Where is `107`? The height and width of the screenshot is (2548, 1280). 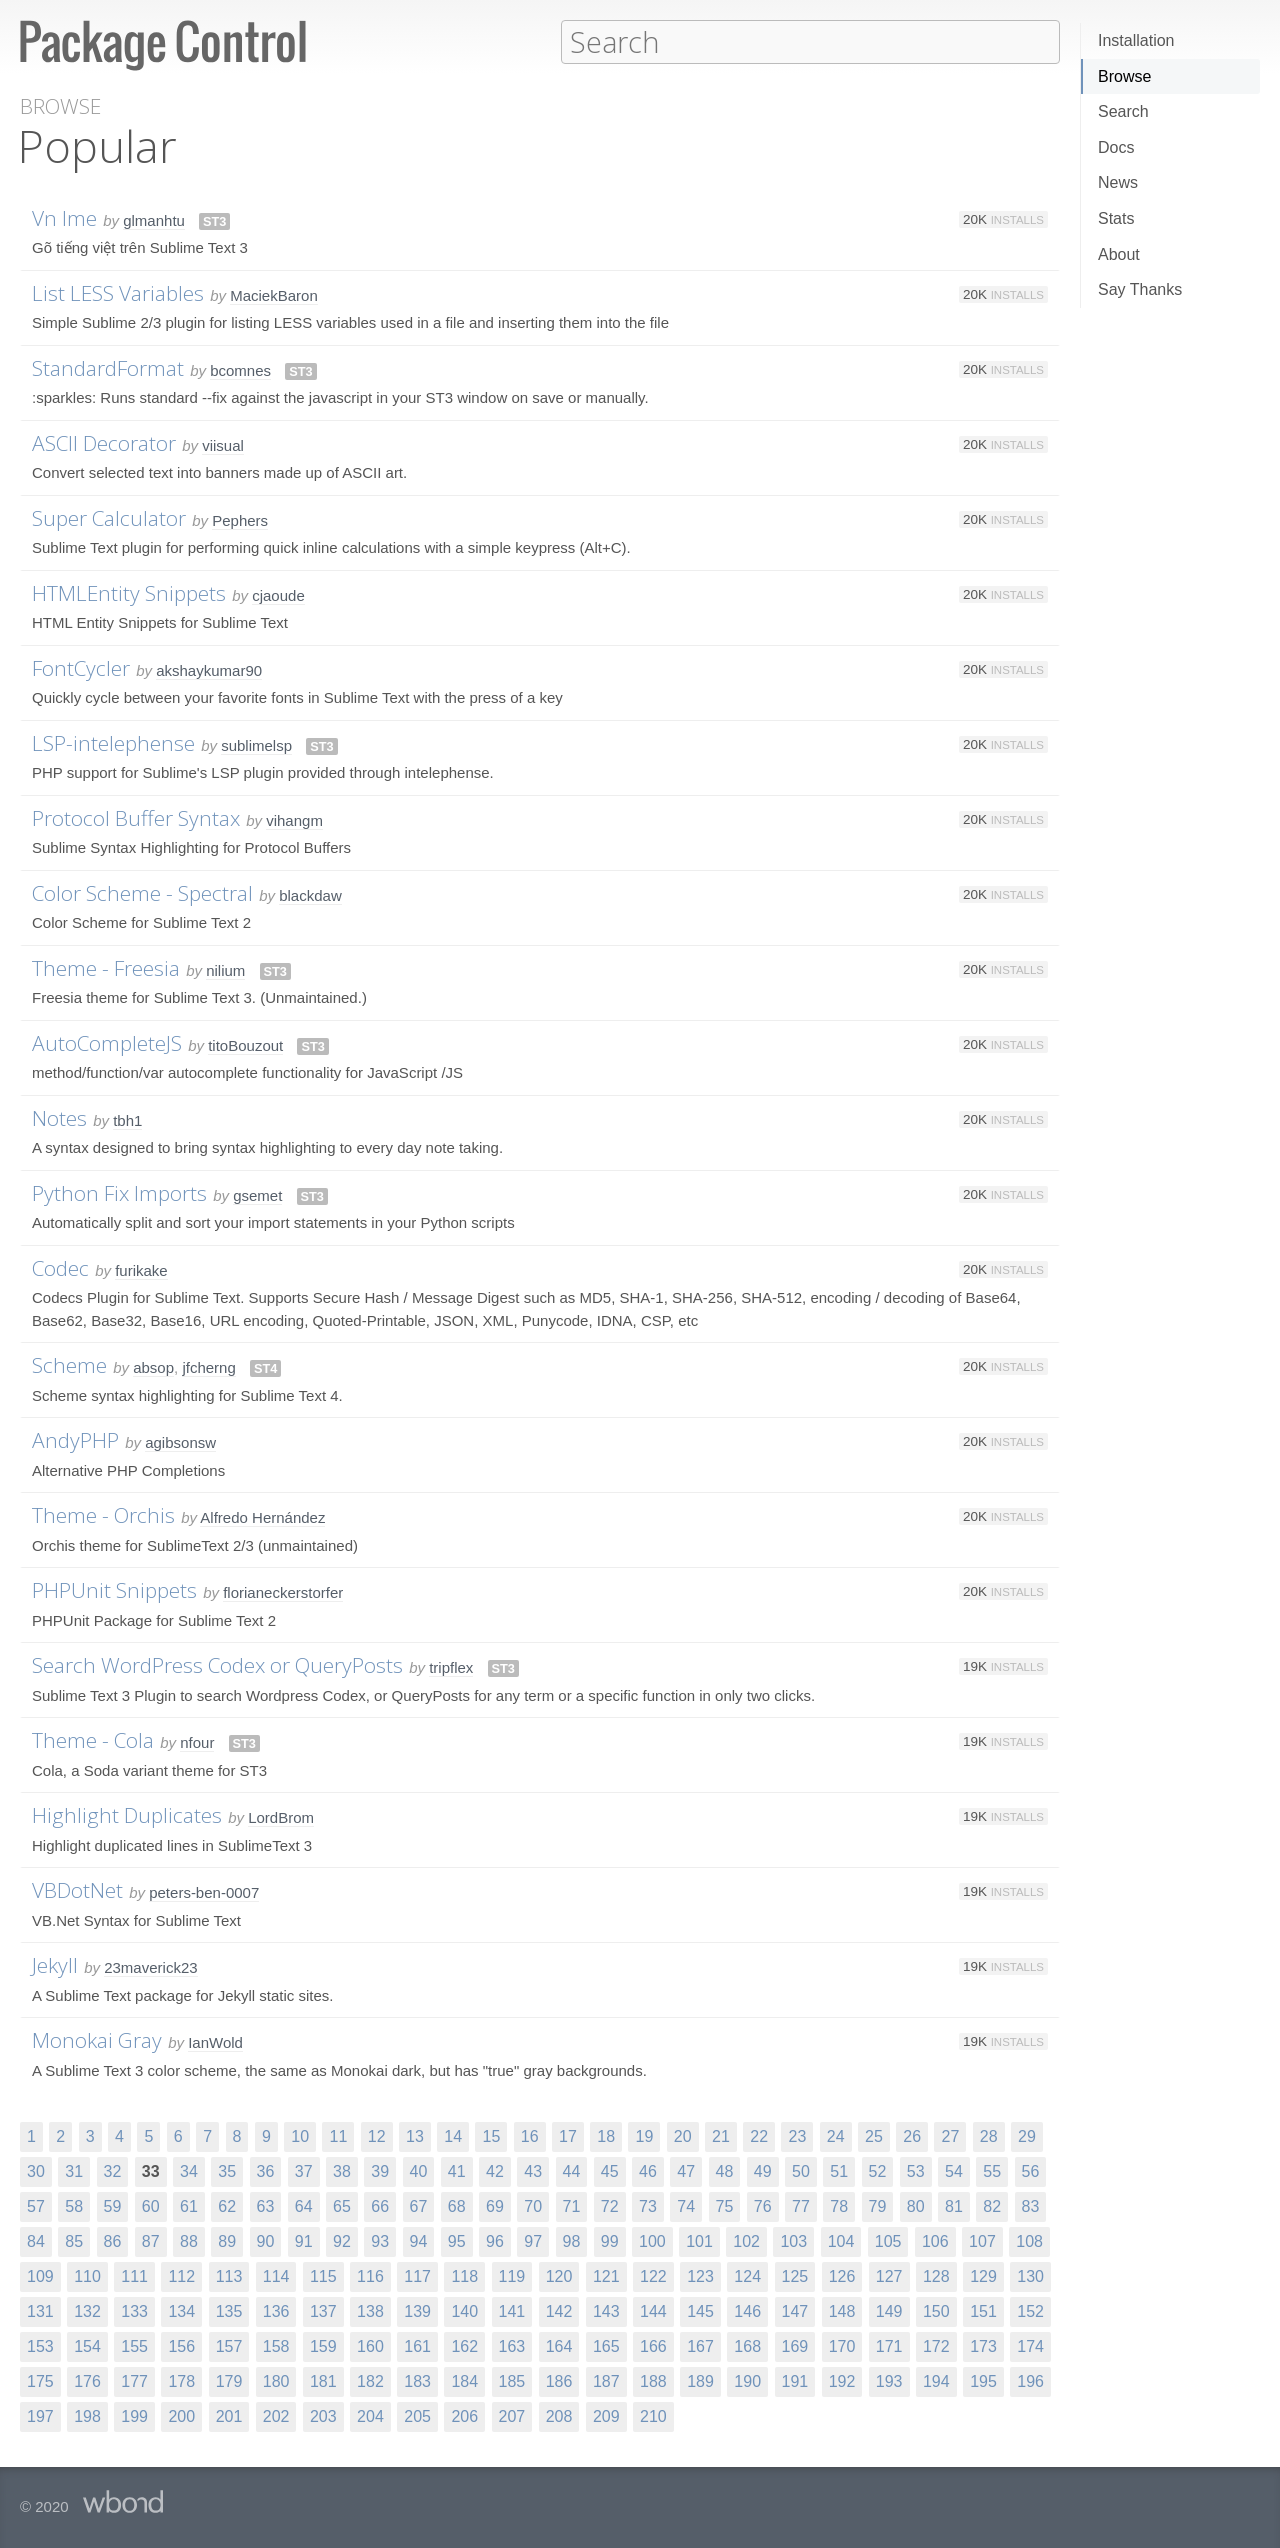
107 is located at coordinates (982, 2240).